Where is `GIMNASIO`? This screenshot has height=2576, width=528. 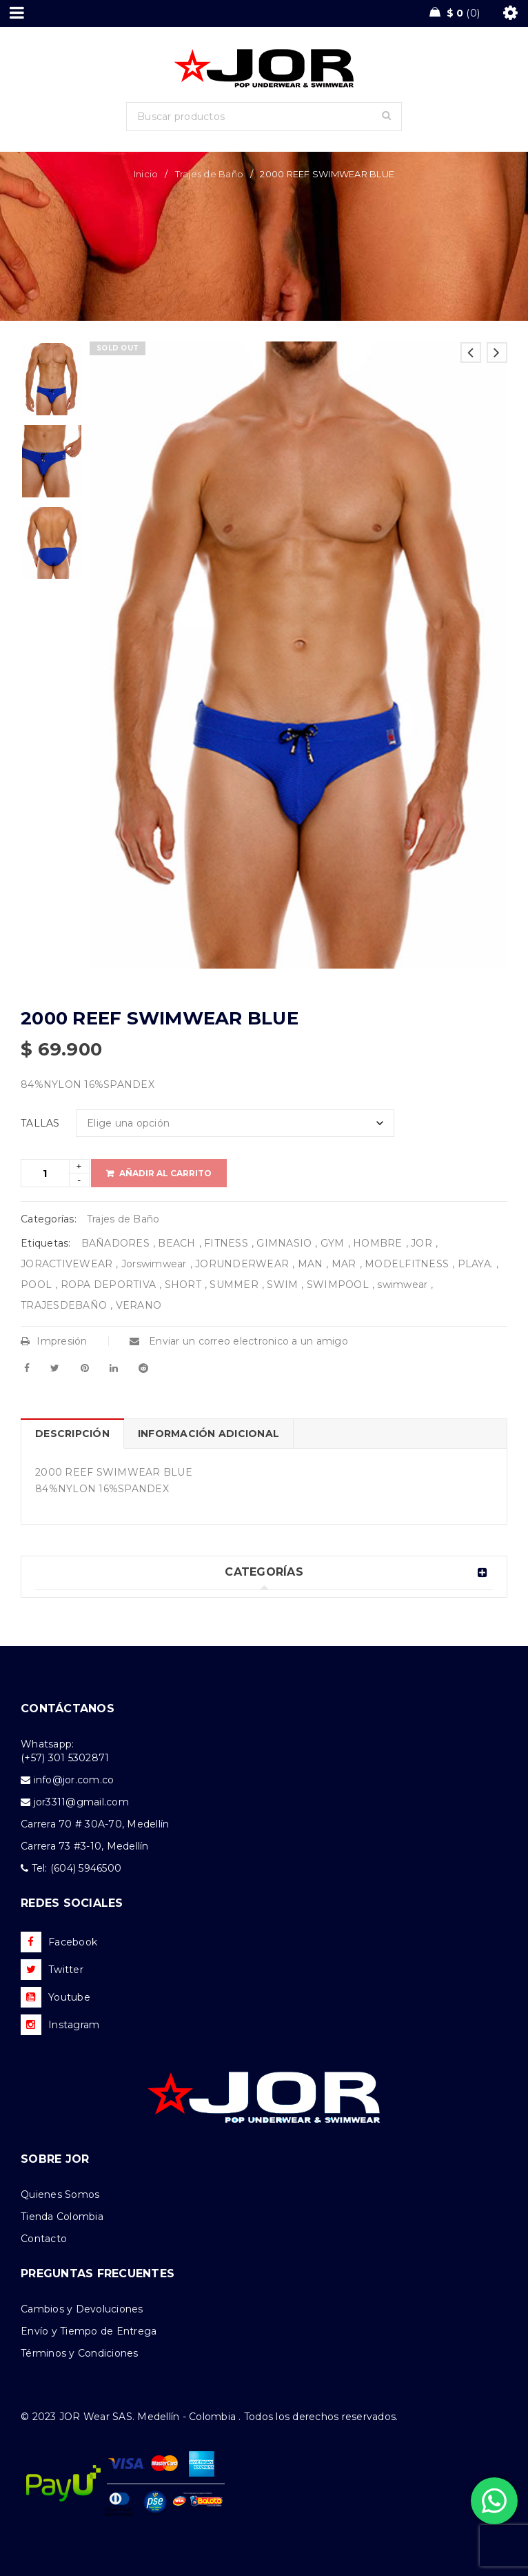
GIMNASIO is located at coordinates (284, 1243).